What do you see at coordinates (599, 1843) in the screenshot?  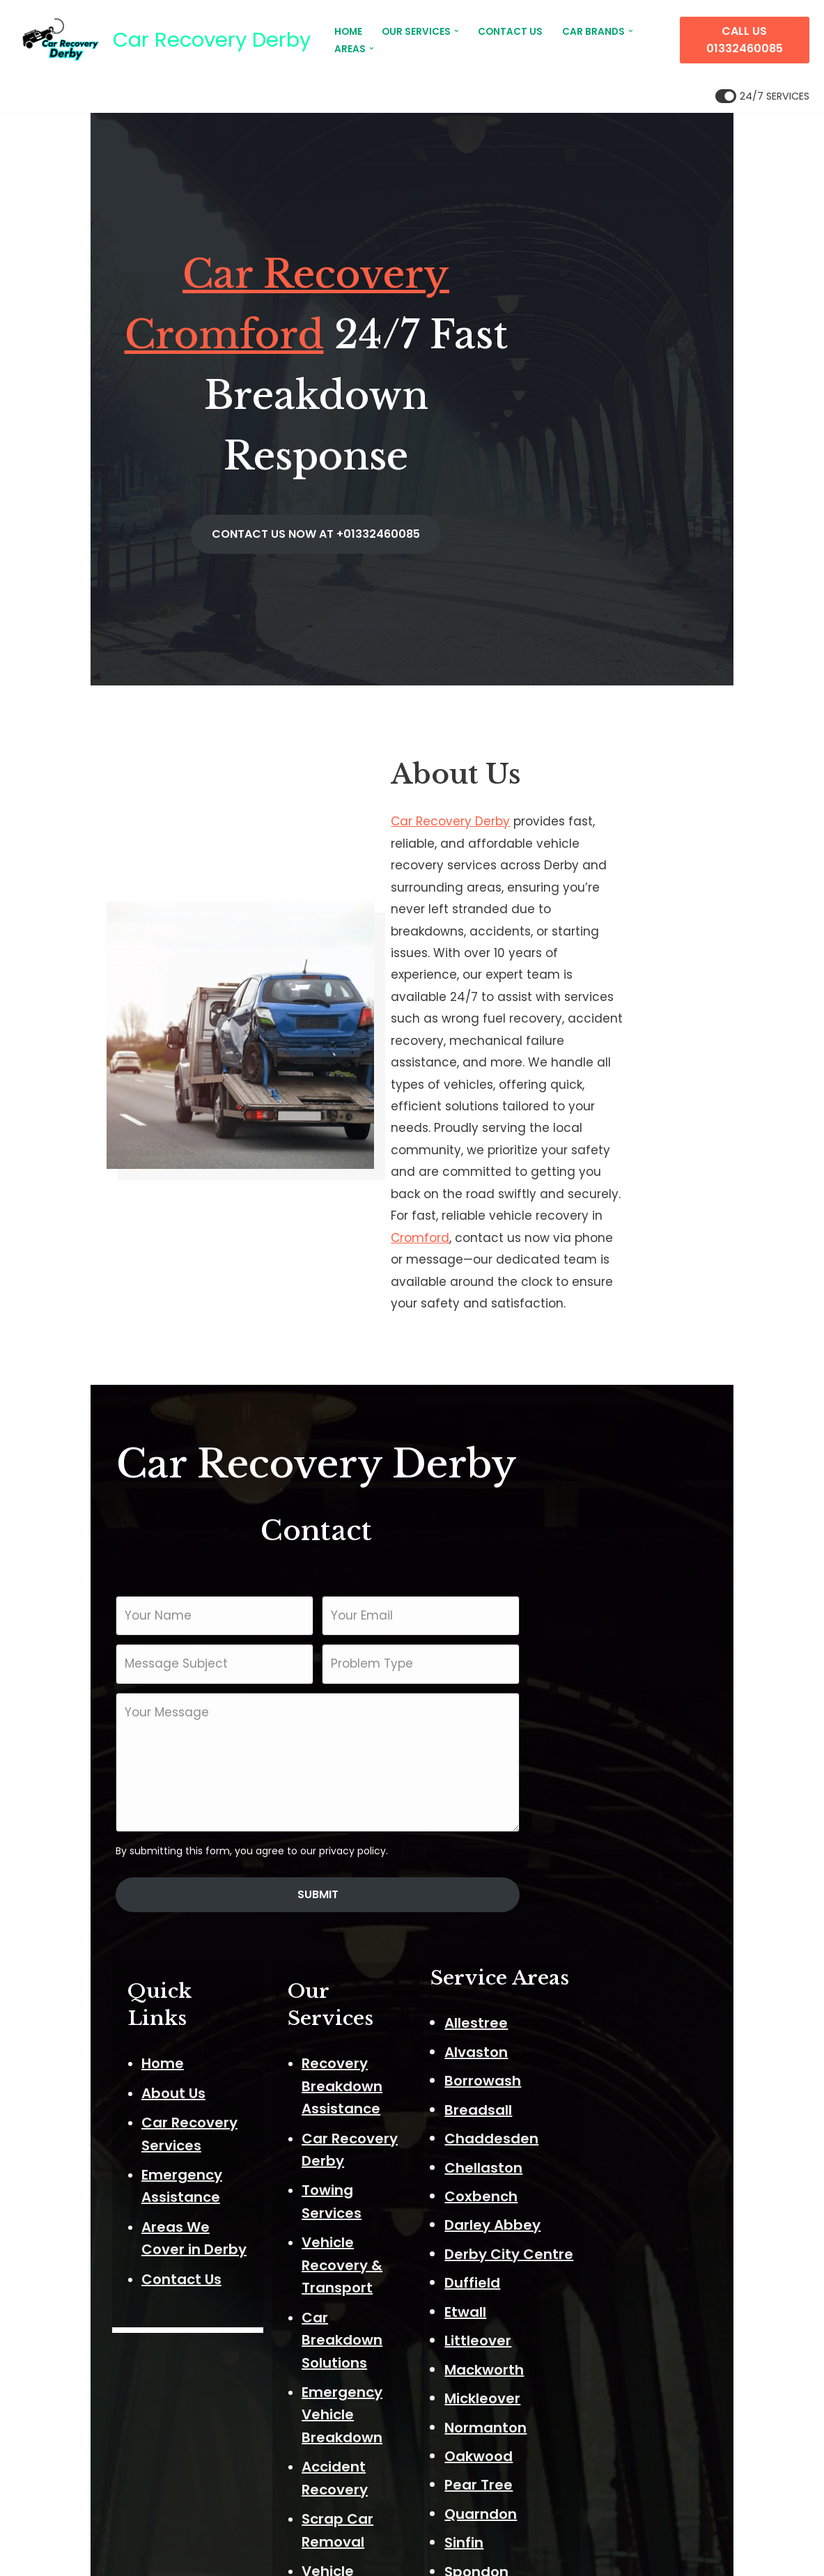 I see `Breadsall` at bounding box center [599, 1843].